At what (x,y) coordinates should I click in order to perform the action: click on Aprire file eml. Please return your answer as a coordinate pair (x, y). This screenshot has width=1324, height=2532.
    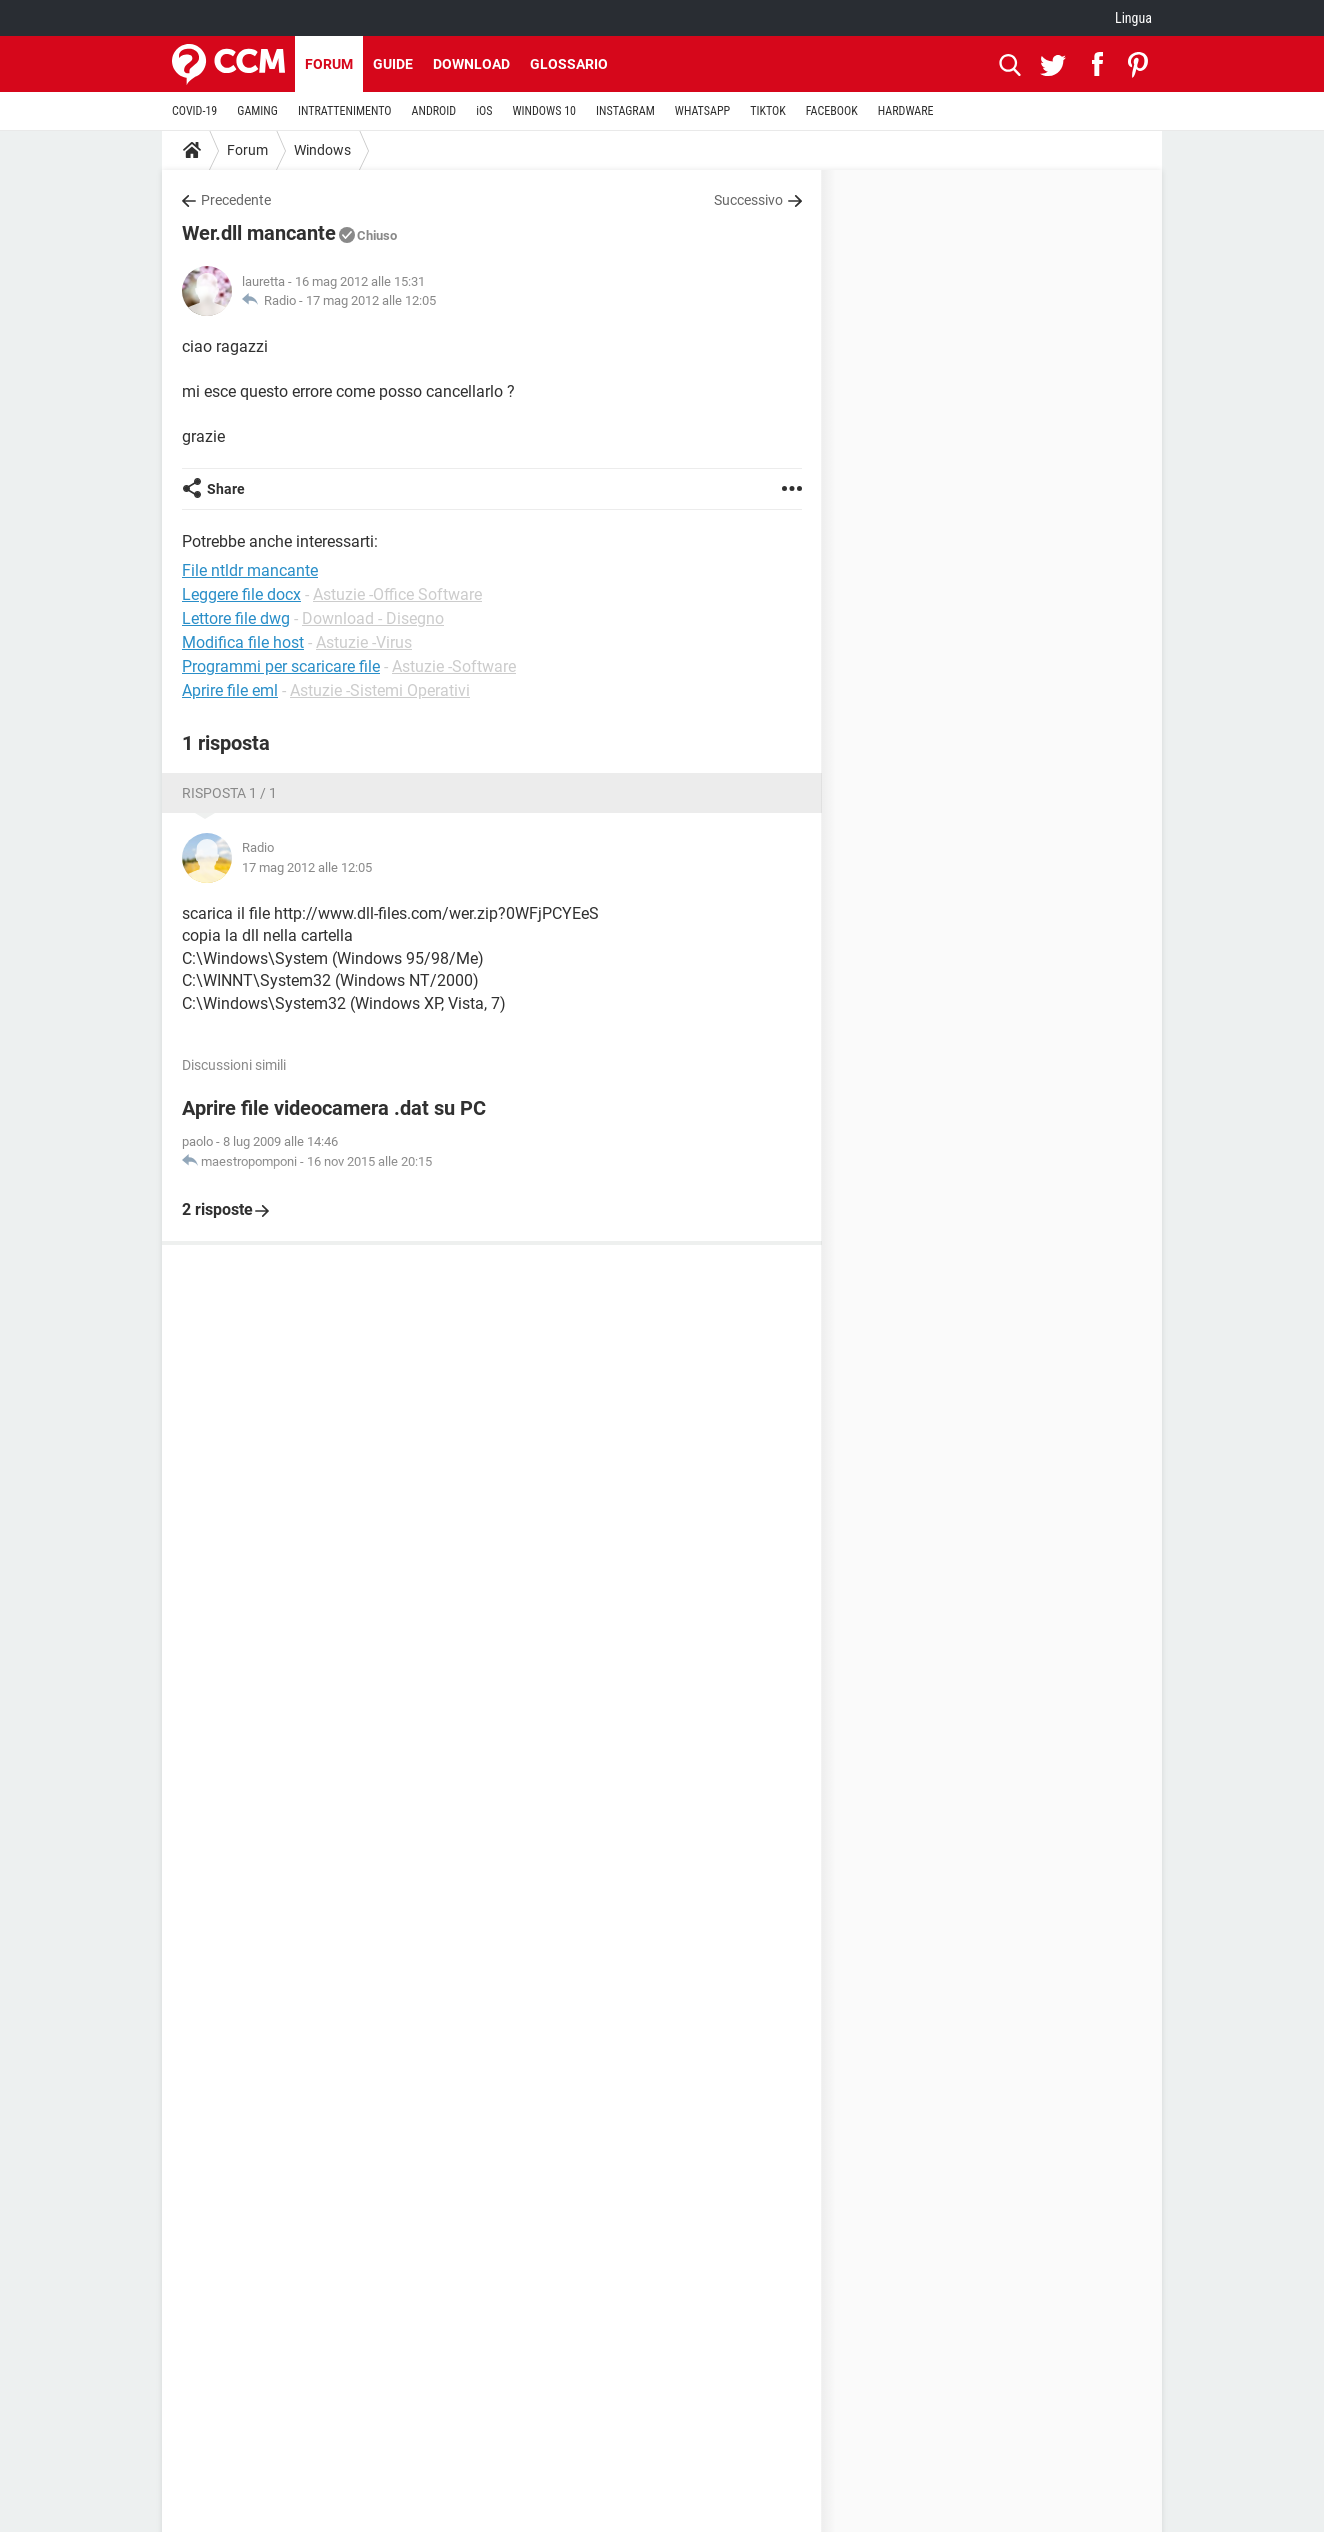
    Looking at the image, I should click on (230, 690).